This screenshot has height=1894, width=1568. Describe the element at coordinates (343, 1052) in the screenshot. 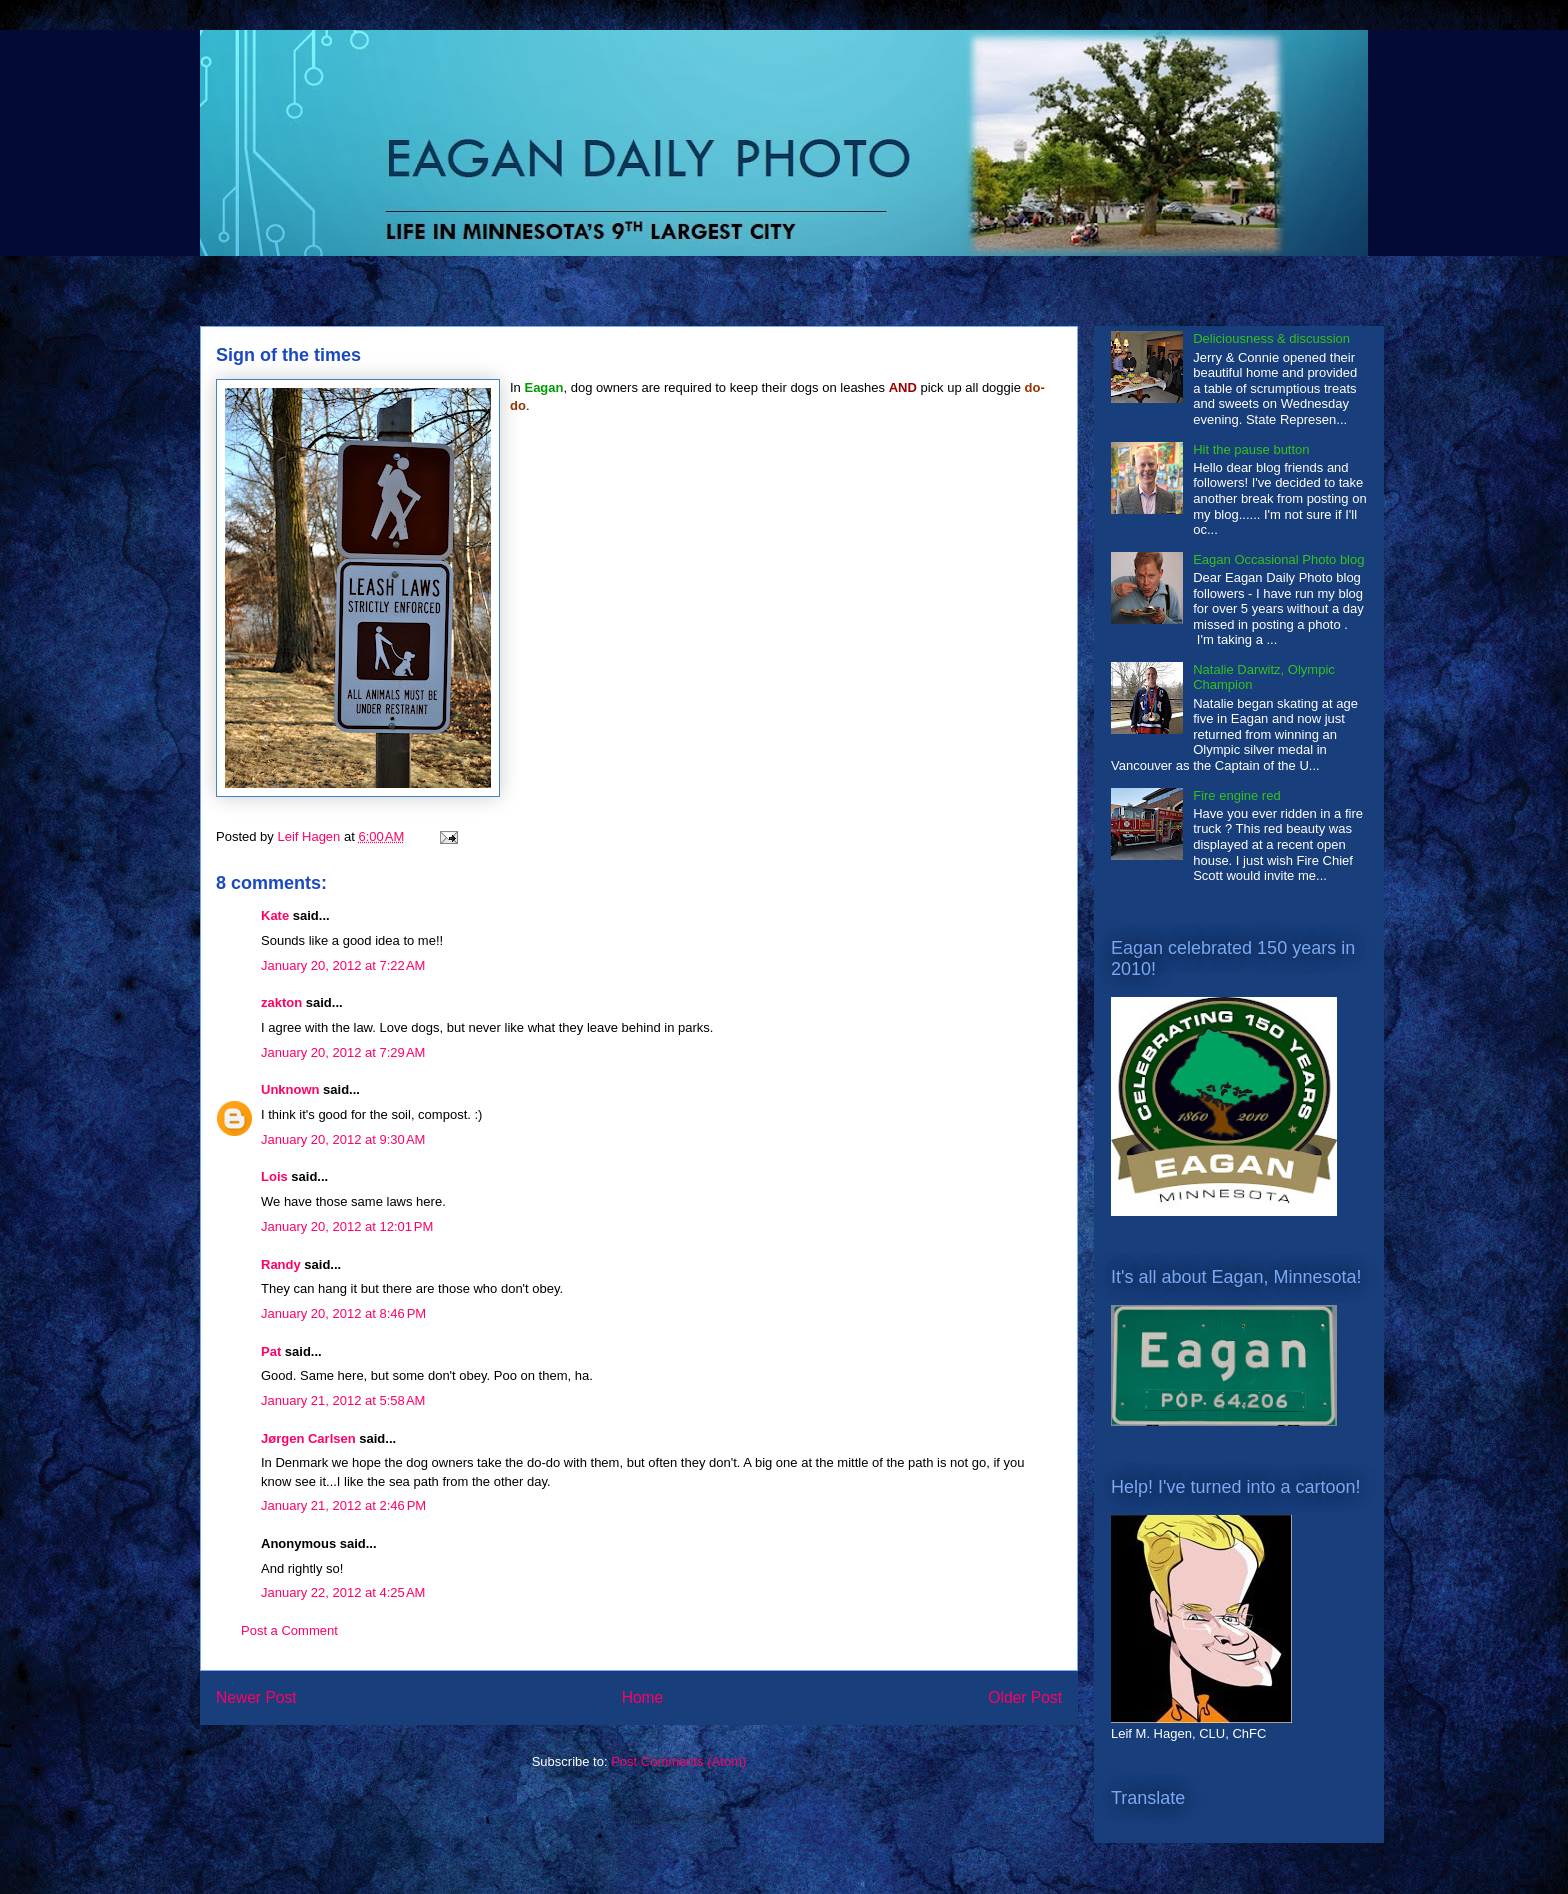

I see `January 20, 2012 at 7:29 AM` at that location.